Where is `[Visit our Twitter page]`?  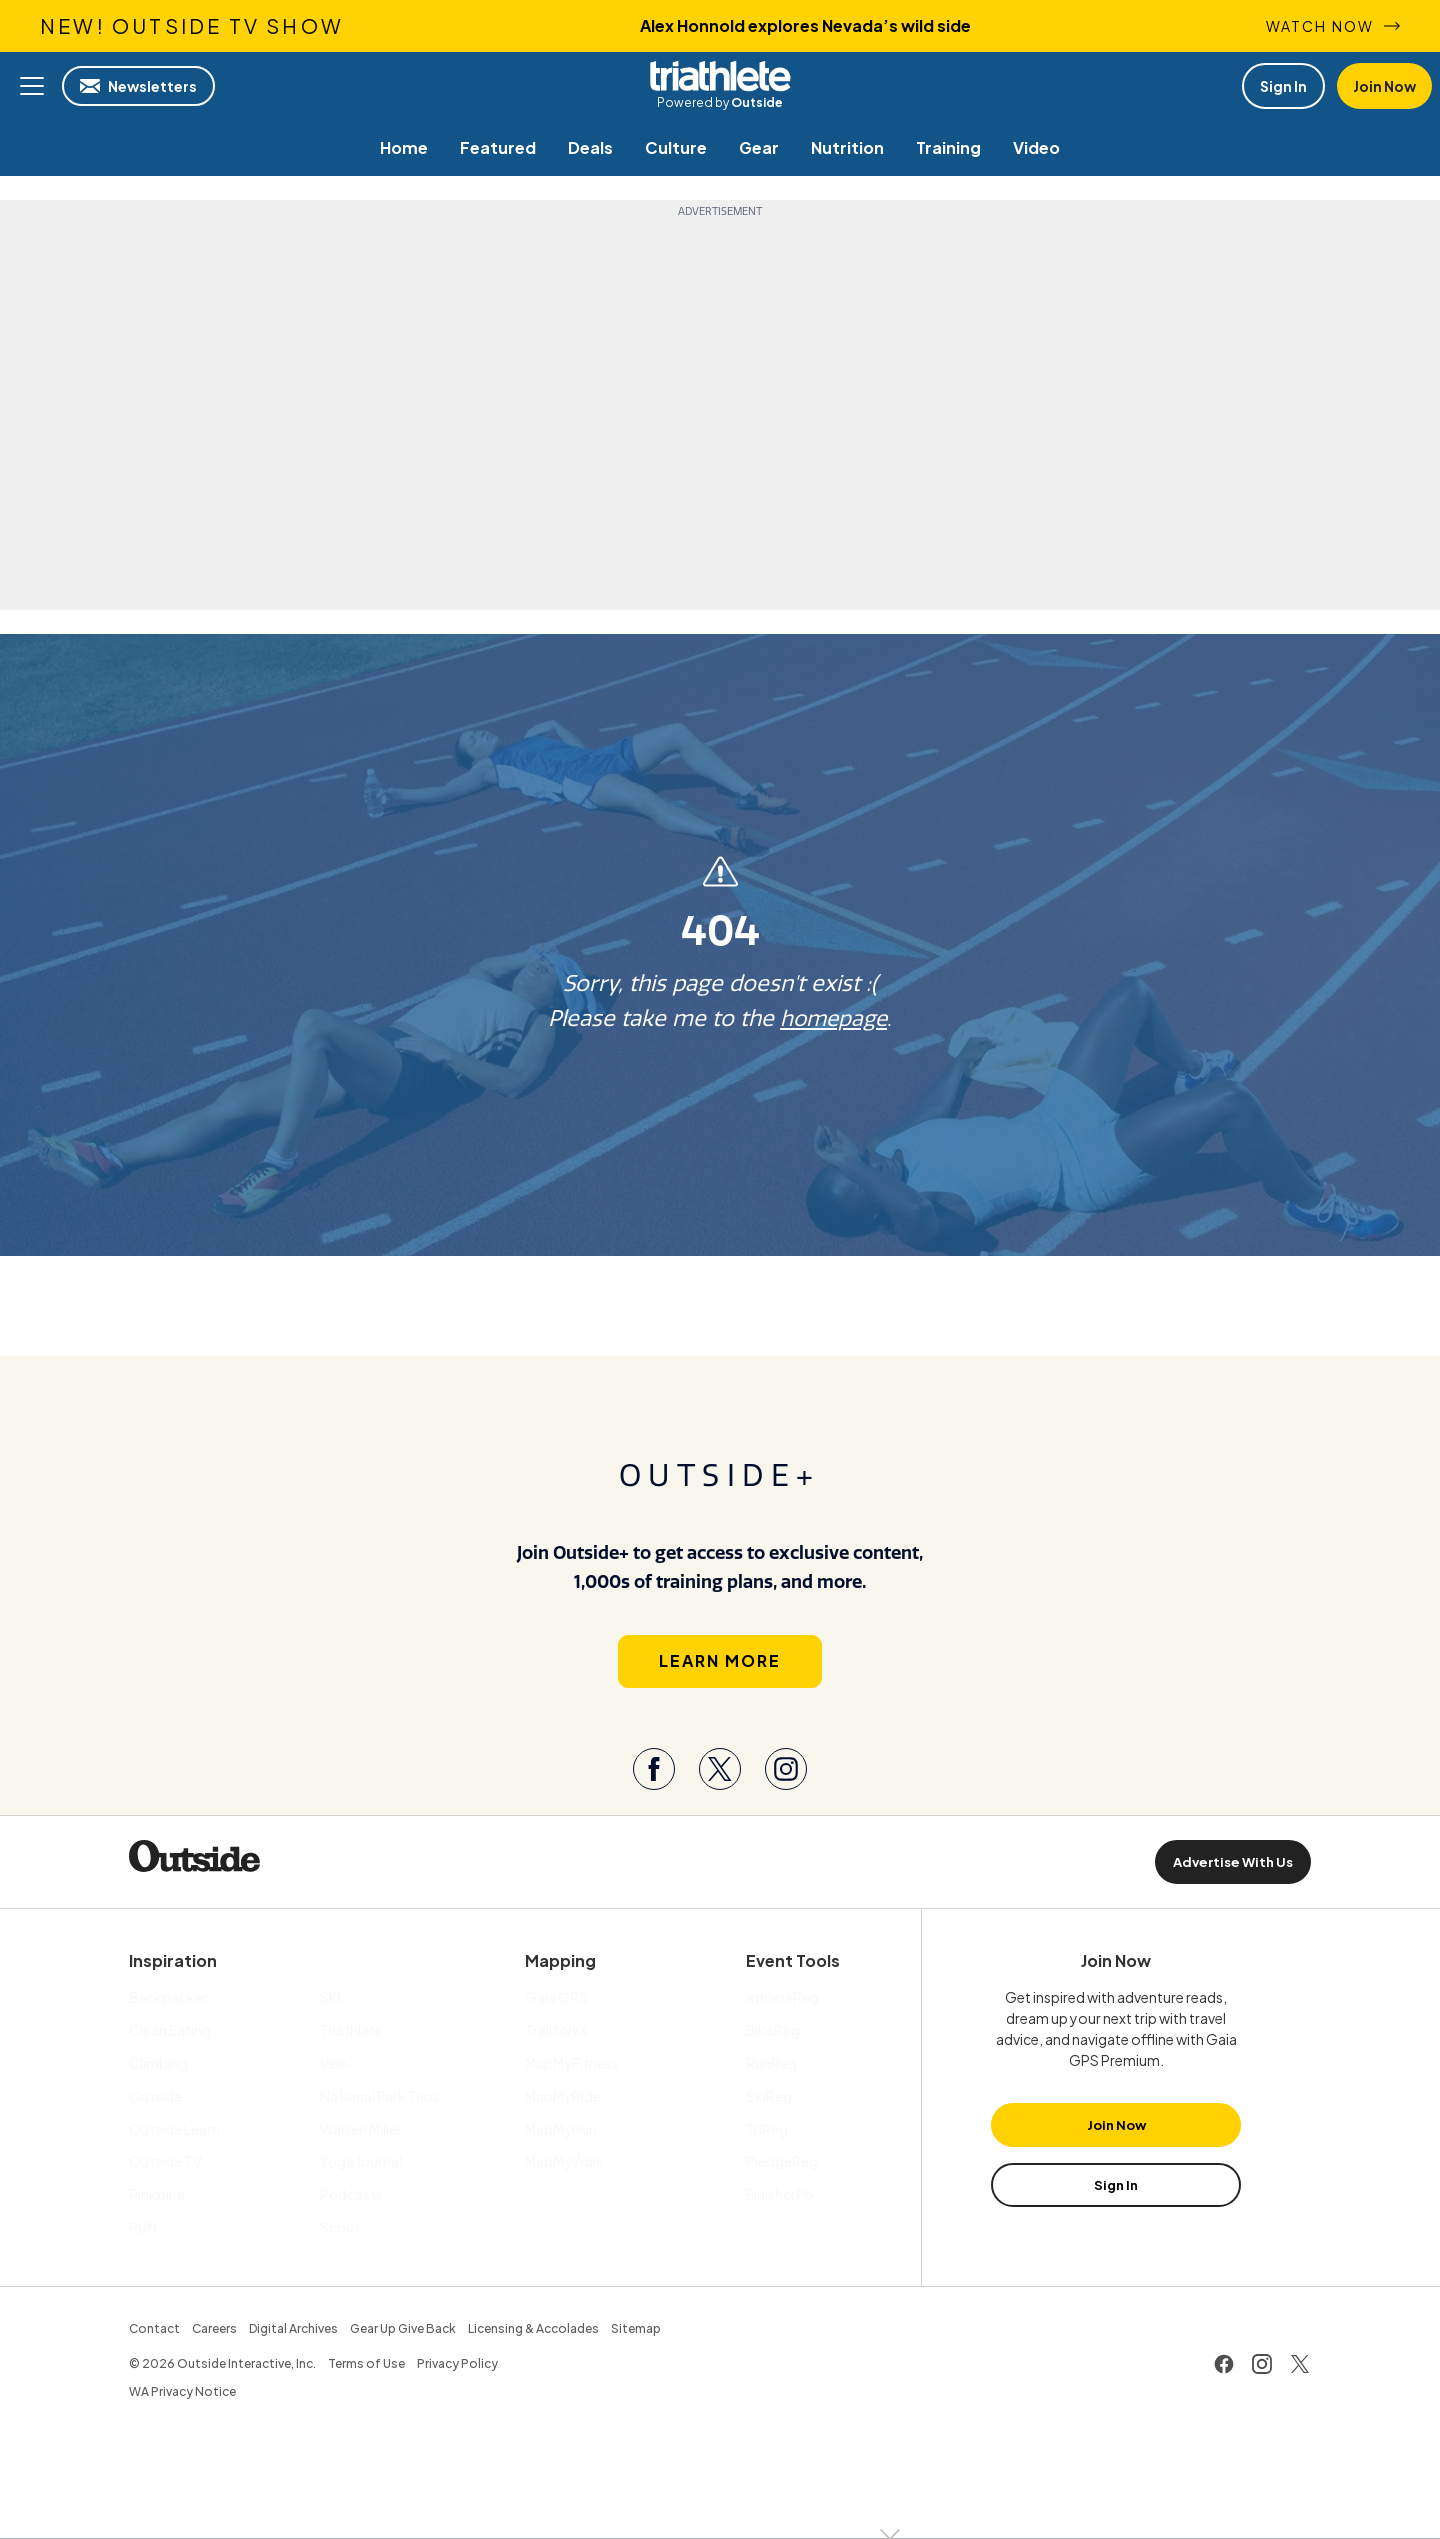 [Visit our Twitter page] is located at coordinates (720, 1771).